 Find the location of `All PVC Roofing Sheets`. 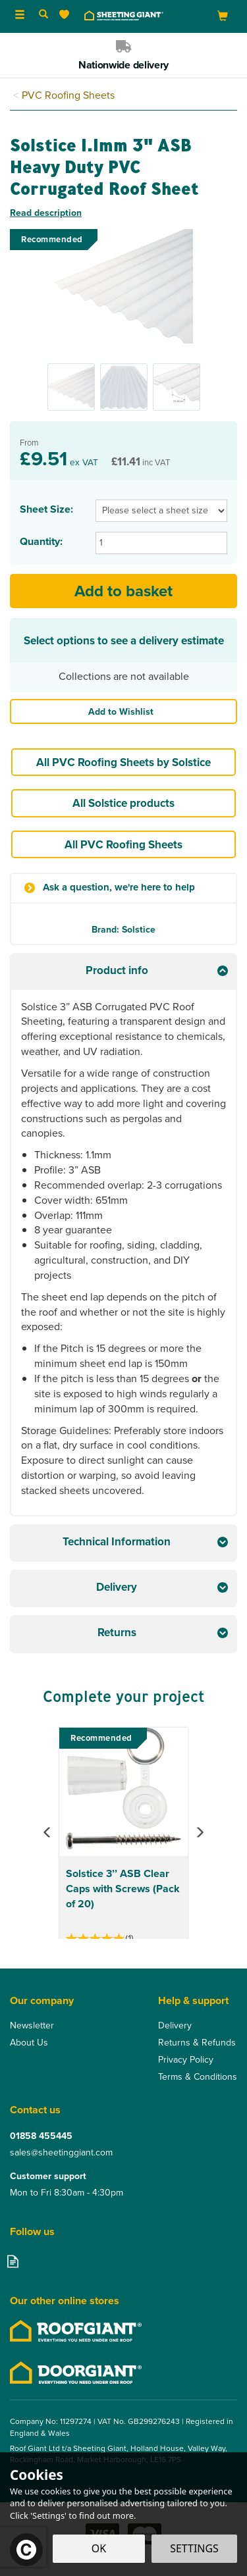

All PVC Roofing Sheets is located at coordinates (123, 844).